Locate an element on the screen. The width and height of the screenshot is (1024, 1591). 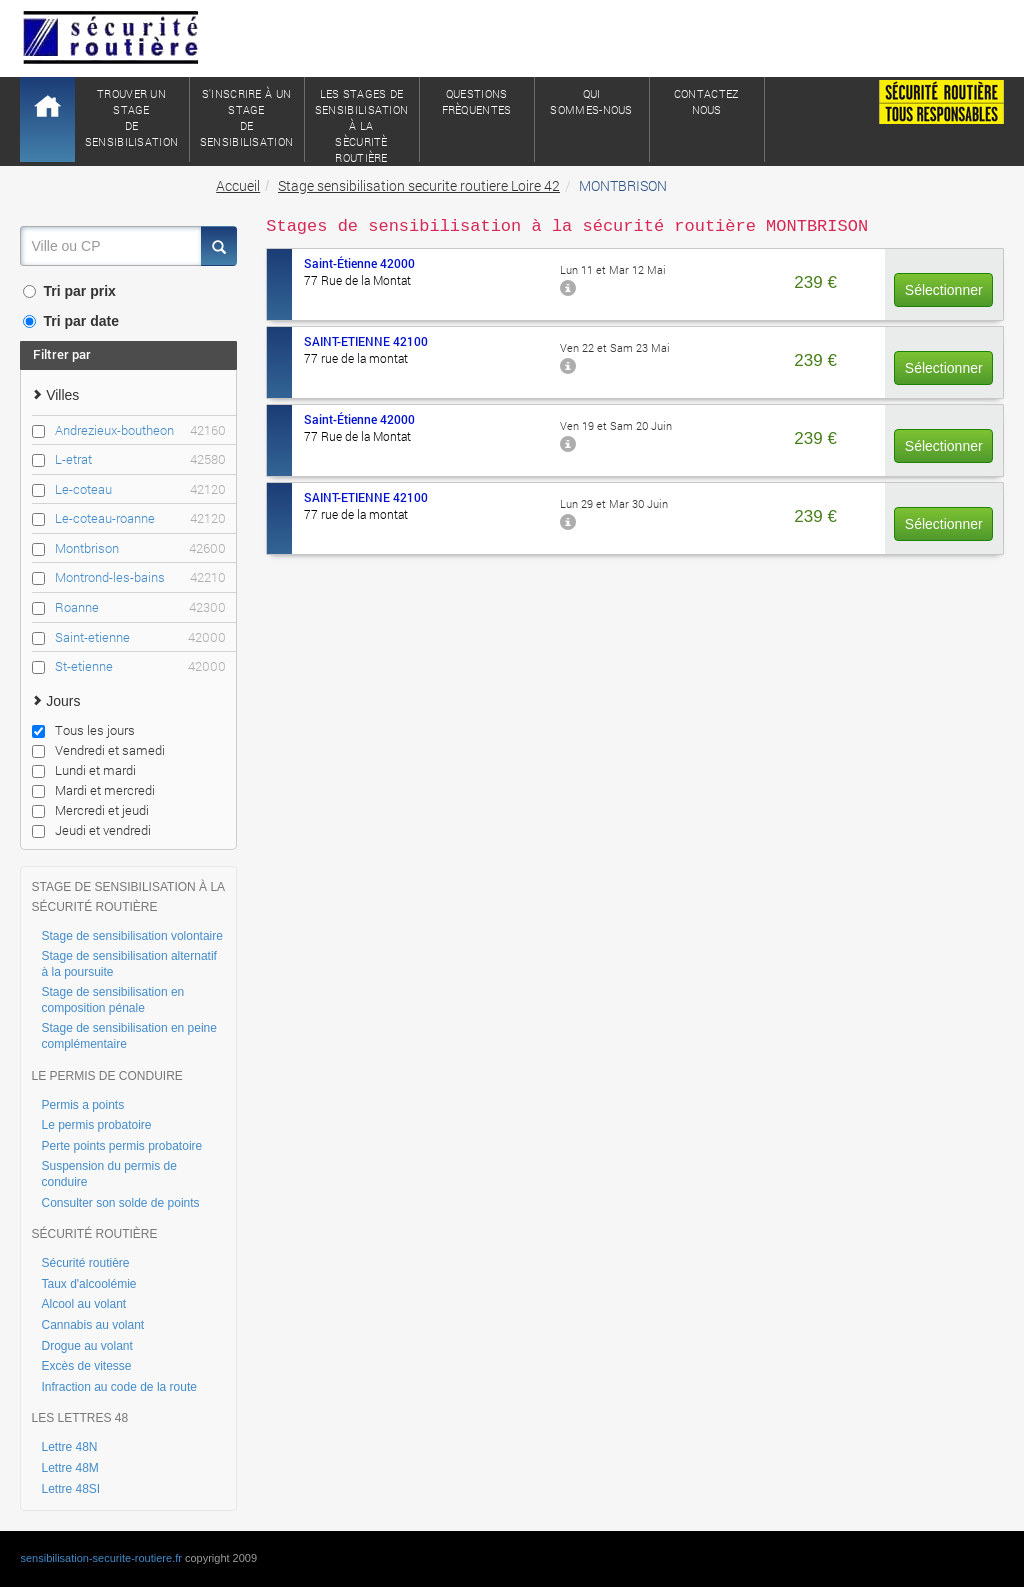
Stage de sensibilisation alternatif à la poursuite is located at coordinates (128, 964).